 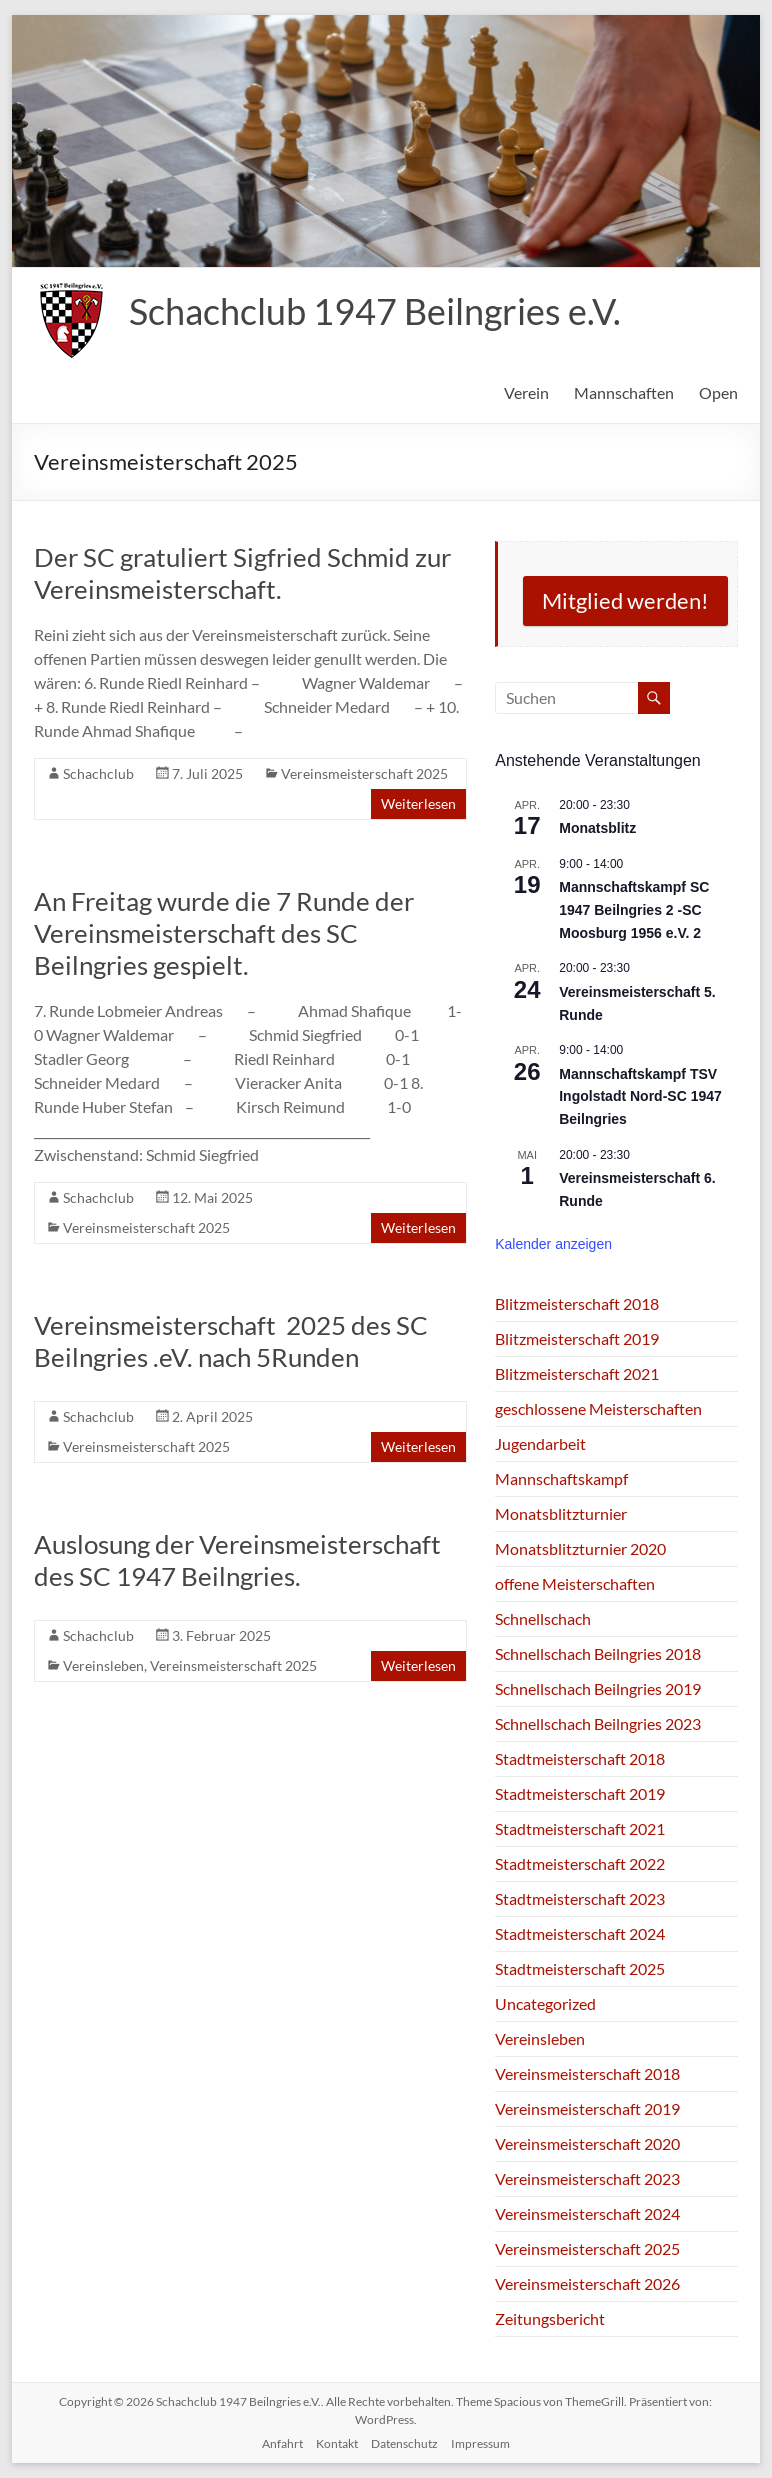 What do you see at coordinates (580, 1933) in the screenshot?
I see `Stadtmeisterschaft 2024` at bounding box center [580, 1933].